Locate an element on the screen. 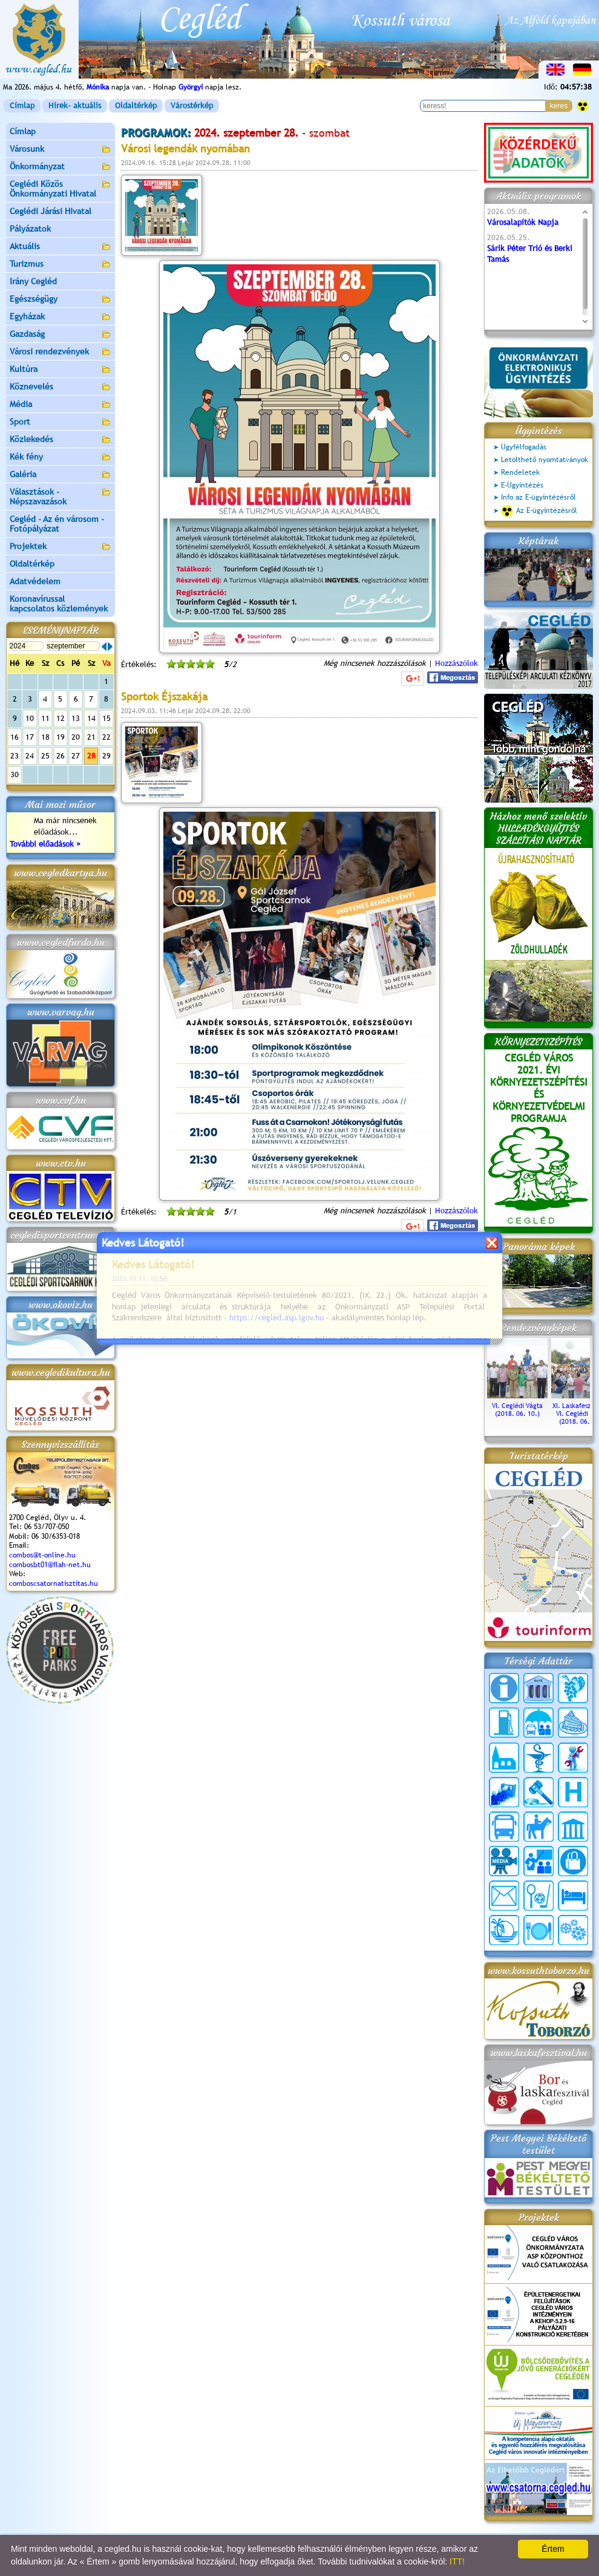  Letölthető nyomtatványok is located at coordinates (544, 459).